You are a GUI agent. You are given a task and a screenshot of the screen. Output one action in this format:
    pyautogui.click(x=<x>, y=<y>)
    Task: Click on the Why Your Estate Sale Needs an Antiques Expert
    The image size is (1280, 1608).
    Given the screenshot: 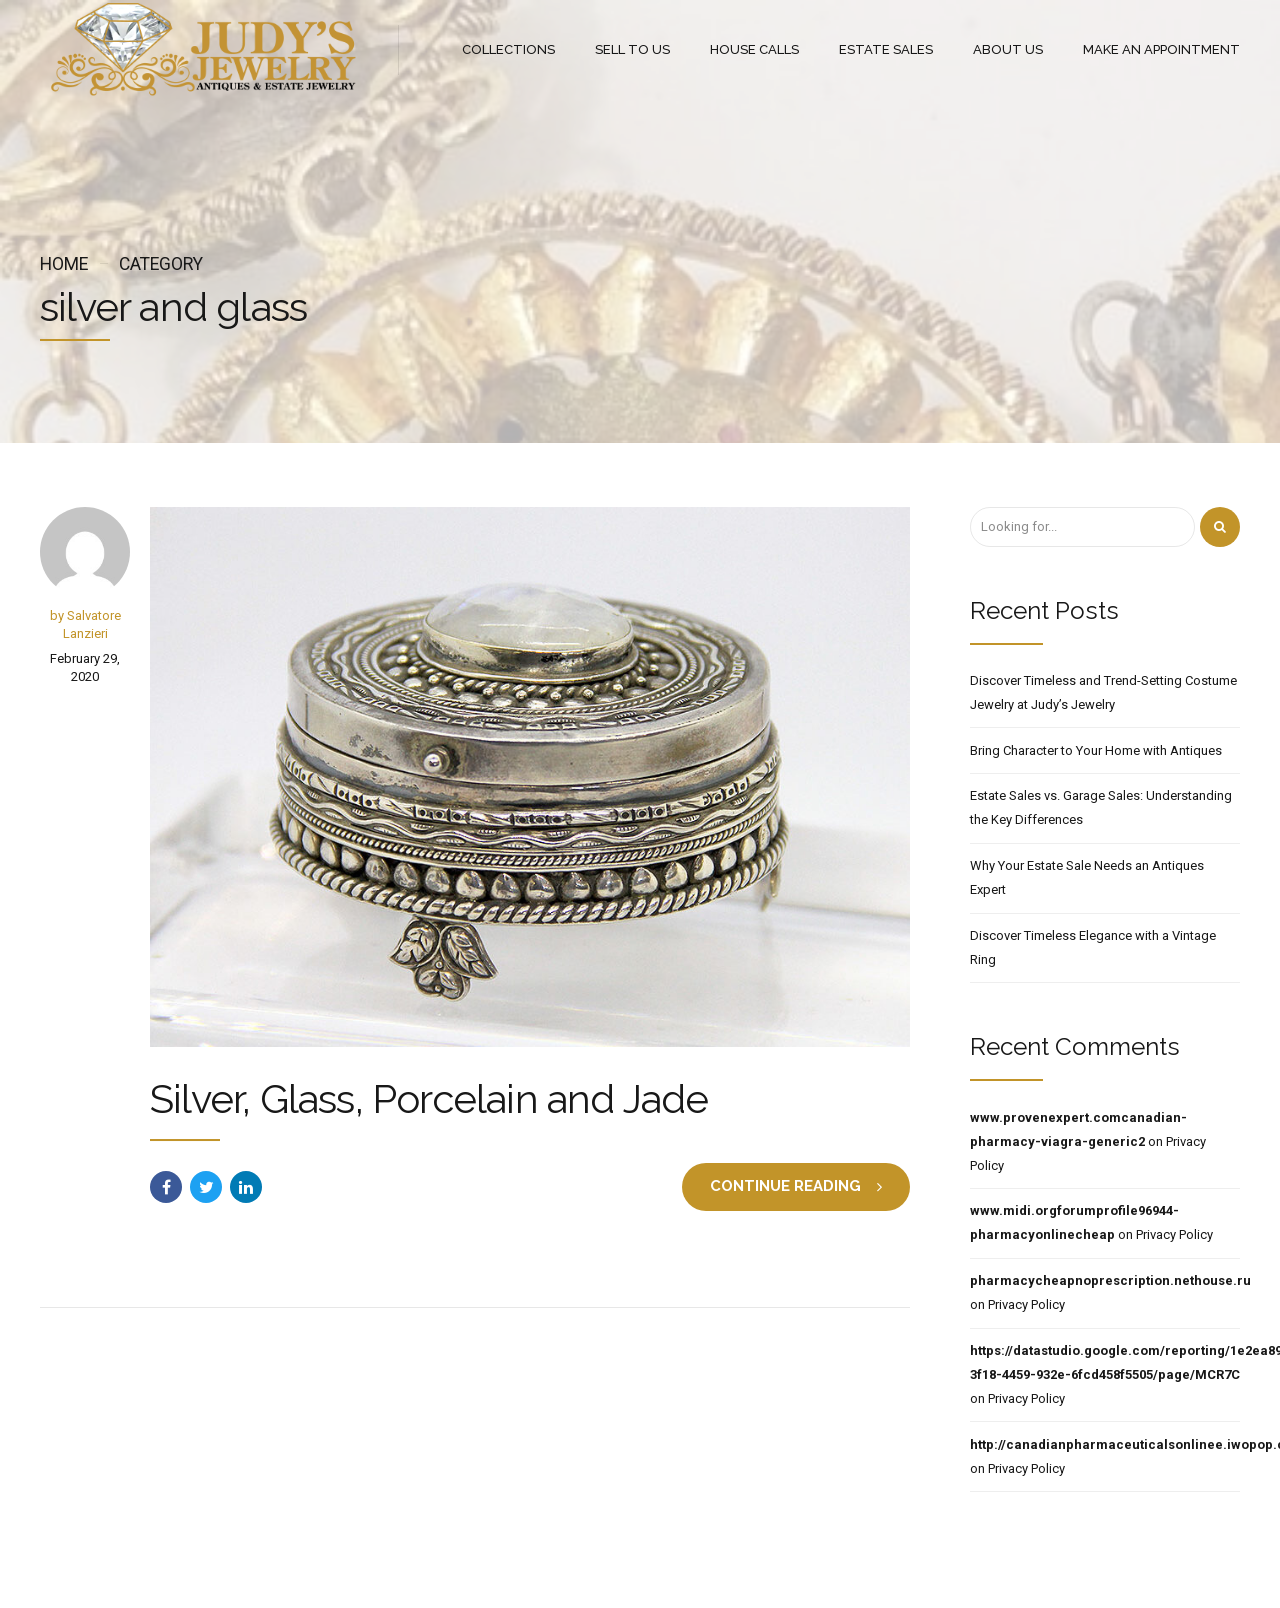 What is the action you would take?
    pyautogui.click(x=1087, y=877)
    